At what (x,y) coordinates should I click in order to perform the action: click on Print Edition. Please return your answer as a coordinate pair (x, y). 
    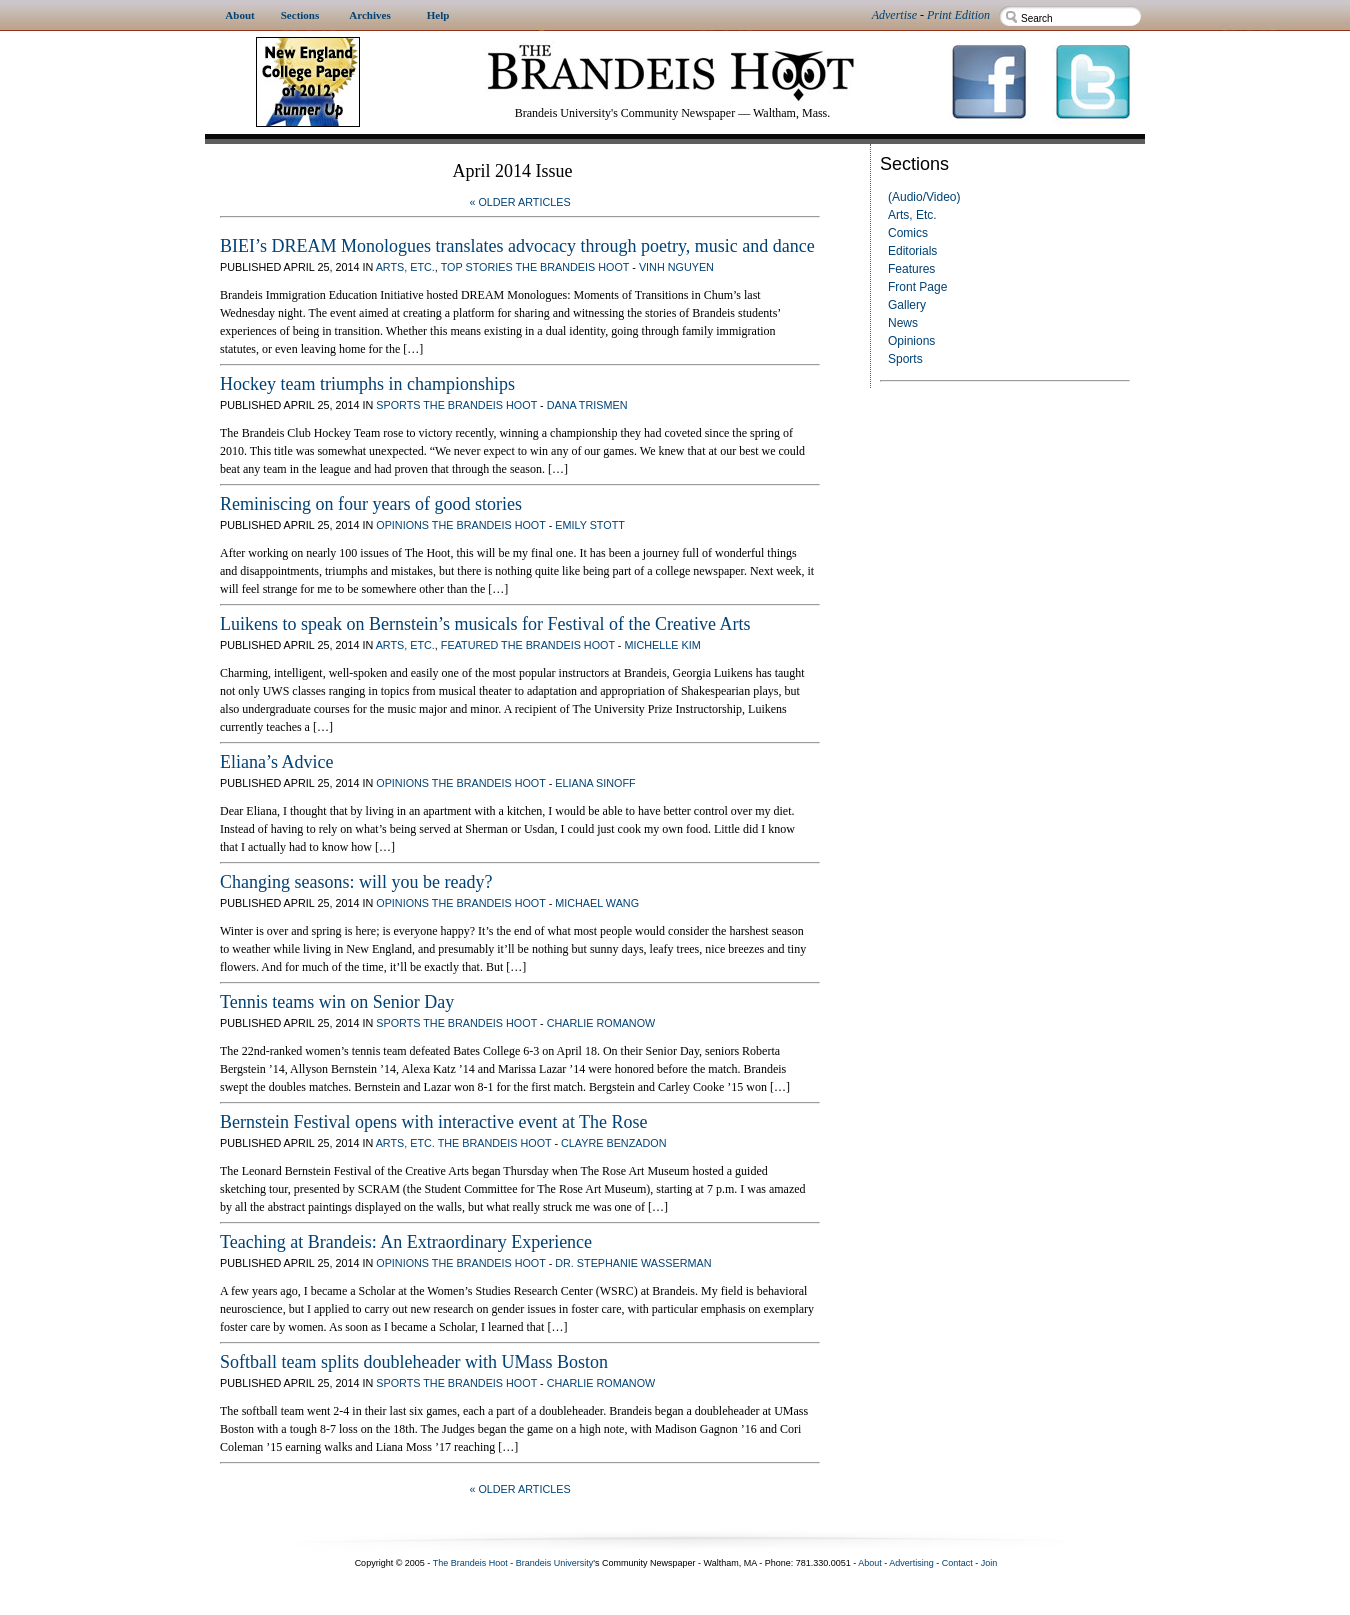
    Looking at the image, I should click on (958, 15).